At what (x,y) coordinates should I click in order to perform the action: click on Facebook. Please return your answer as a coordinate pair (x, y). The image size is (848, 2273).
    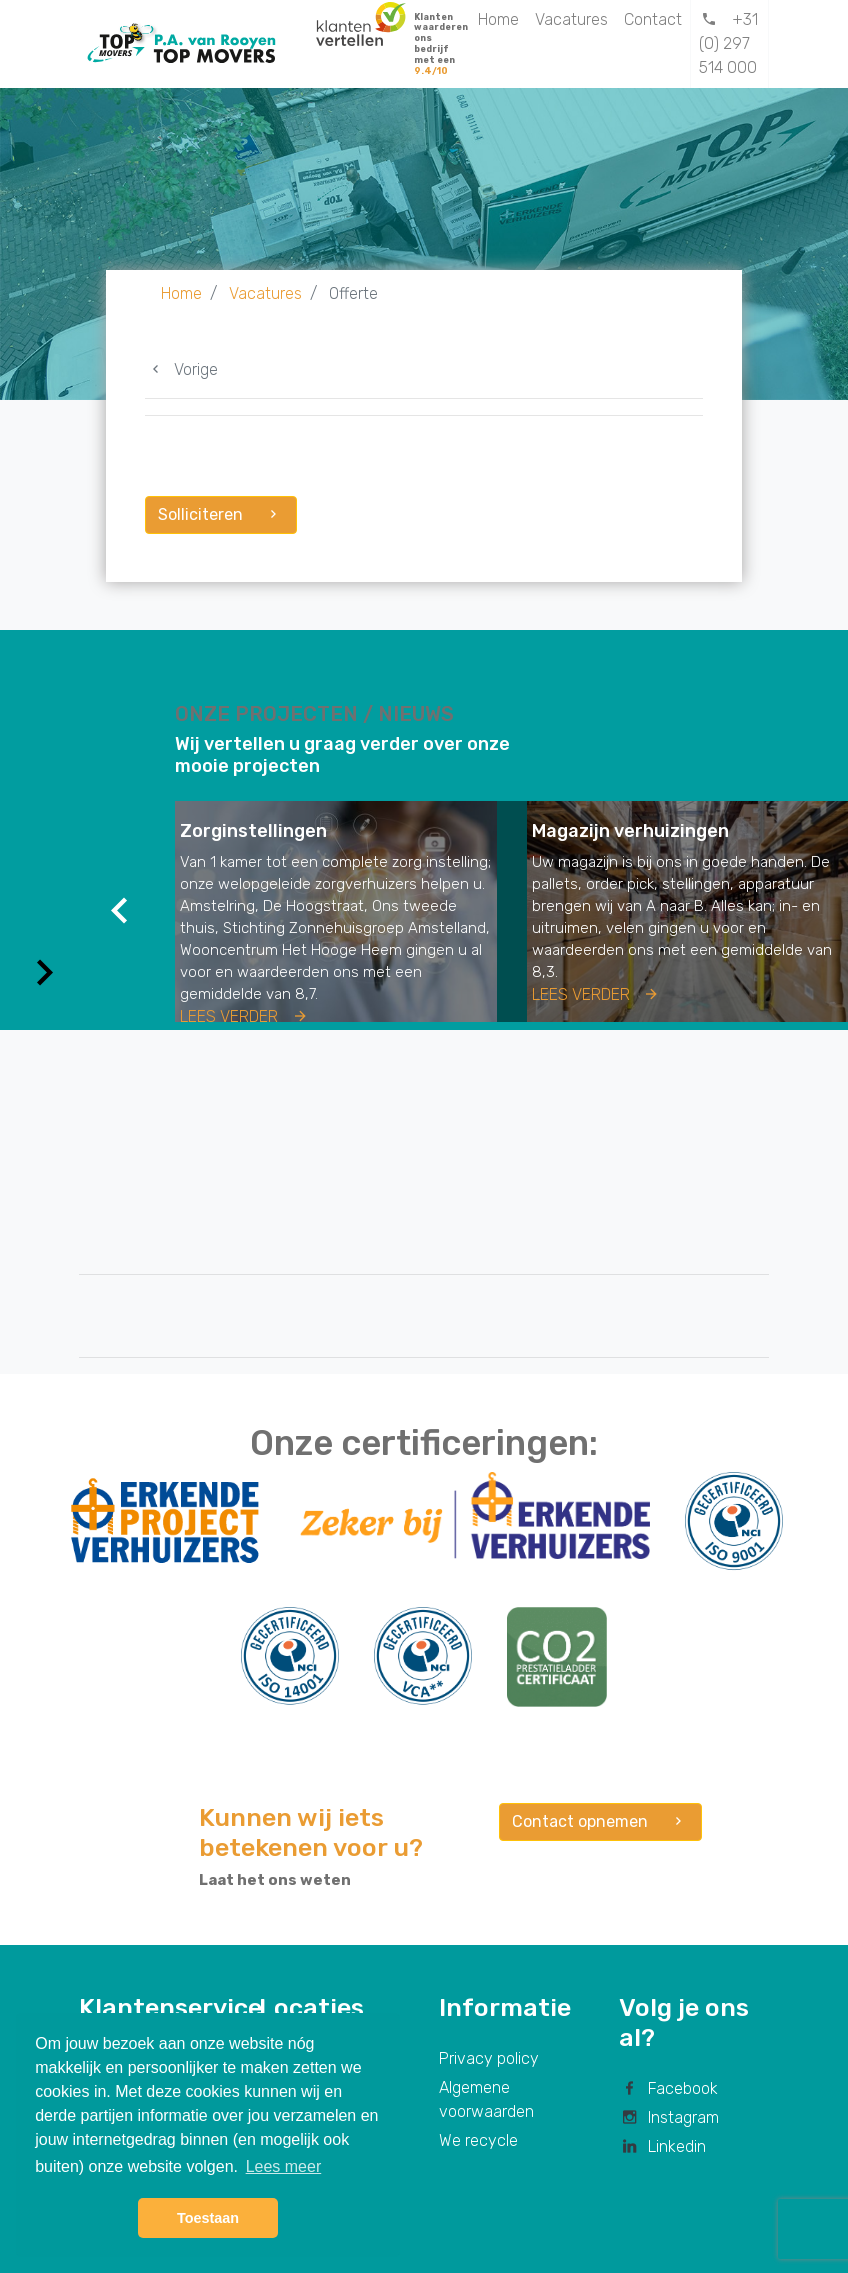
    Looking at the image, I should click on (668, 2088).